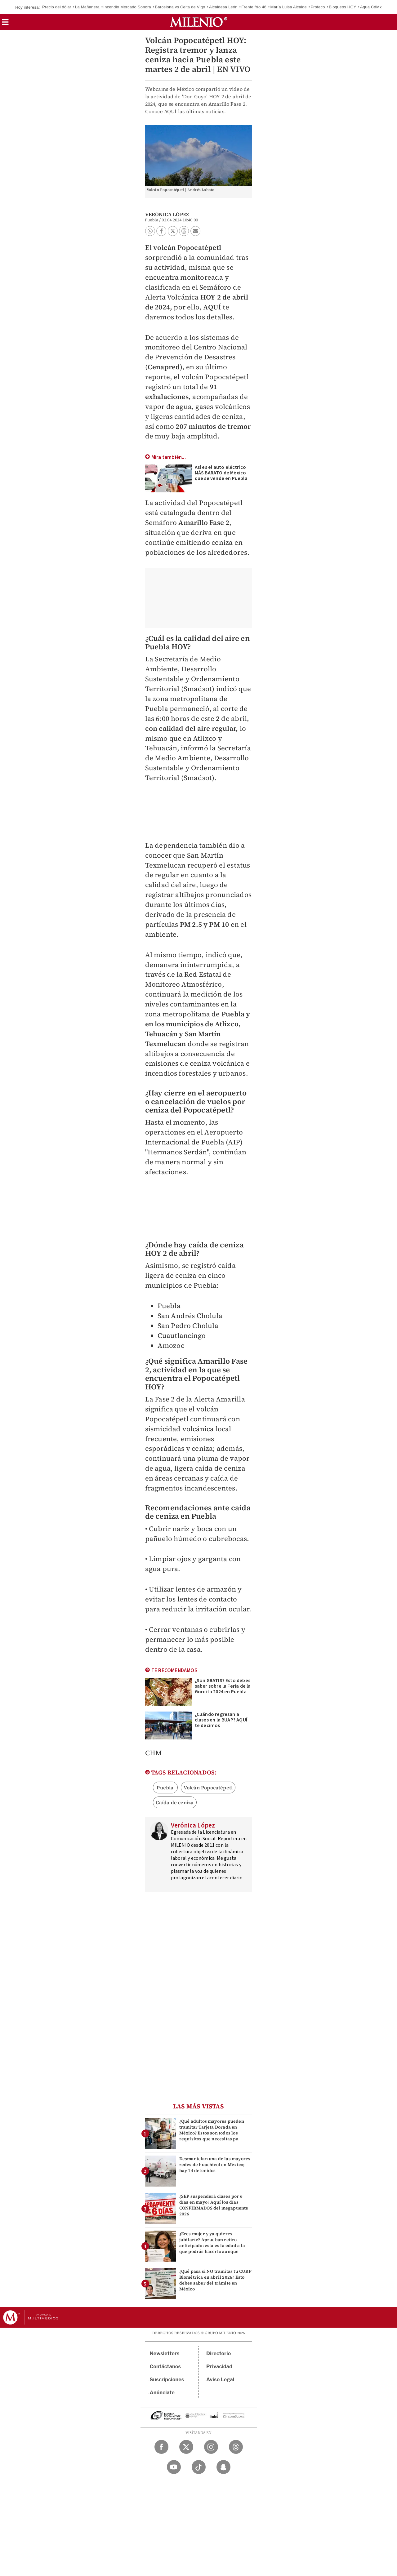 The height and width of the screenshot is (2576, 397). I want to click on Anúnciate, so click(162, 2393).